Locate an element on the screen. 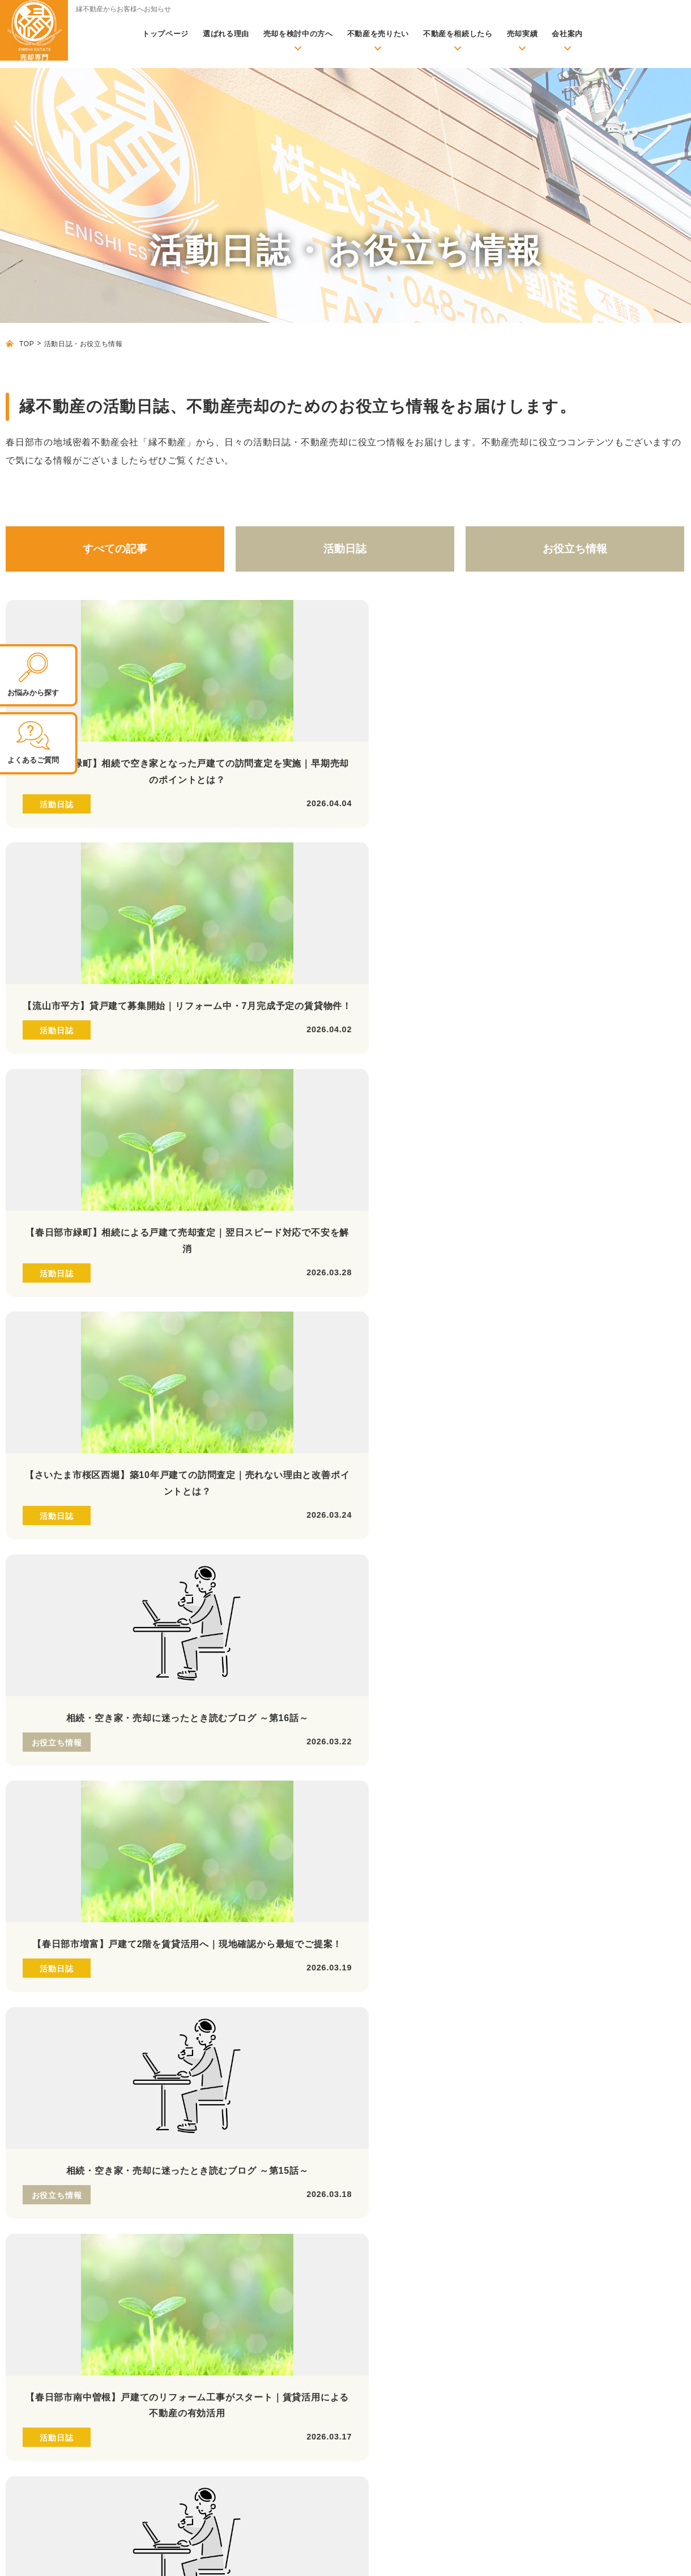 Image resolution: width=691 pixels, height=2576 pixels. TOP is located at coordinates (26, 344).